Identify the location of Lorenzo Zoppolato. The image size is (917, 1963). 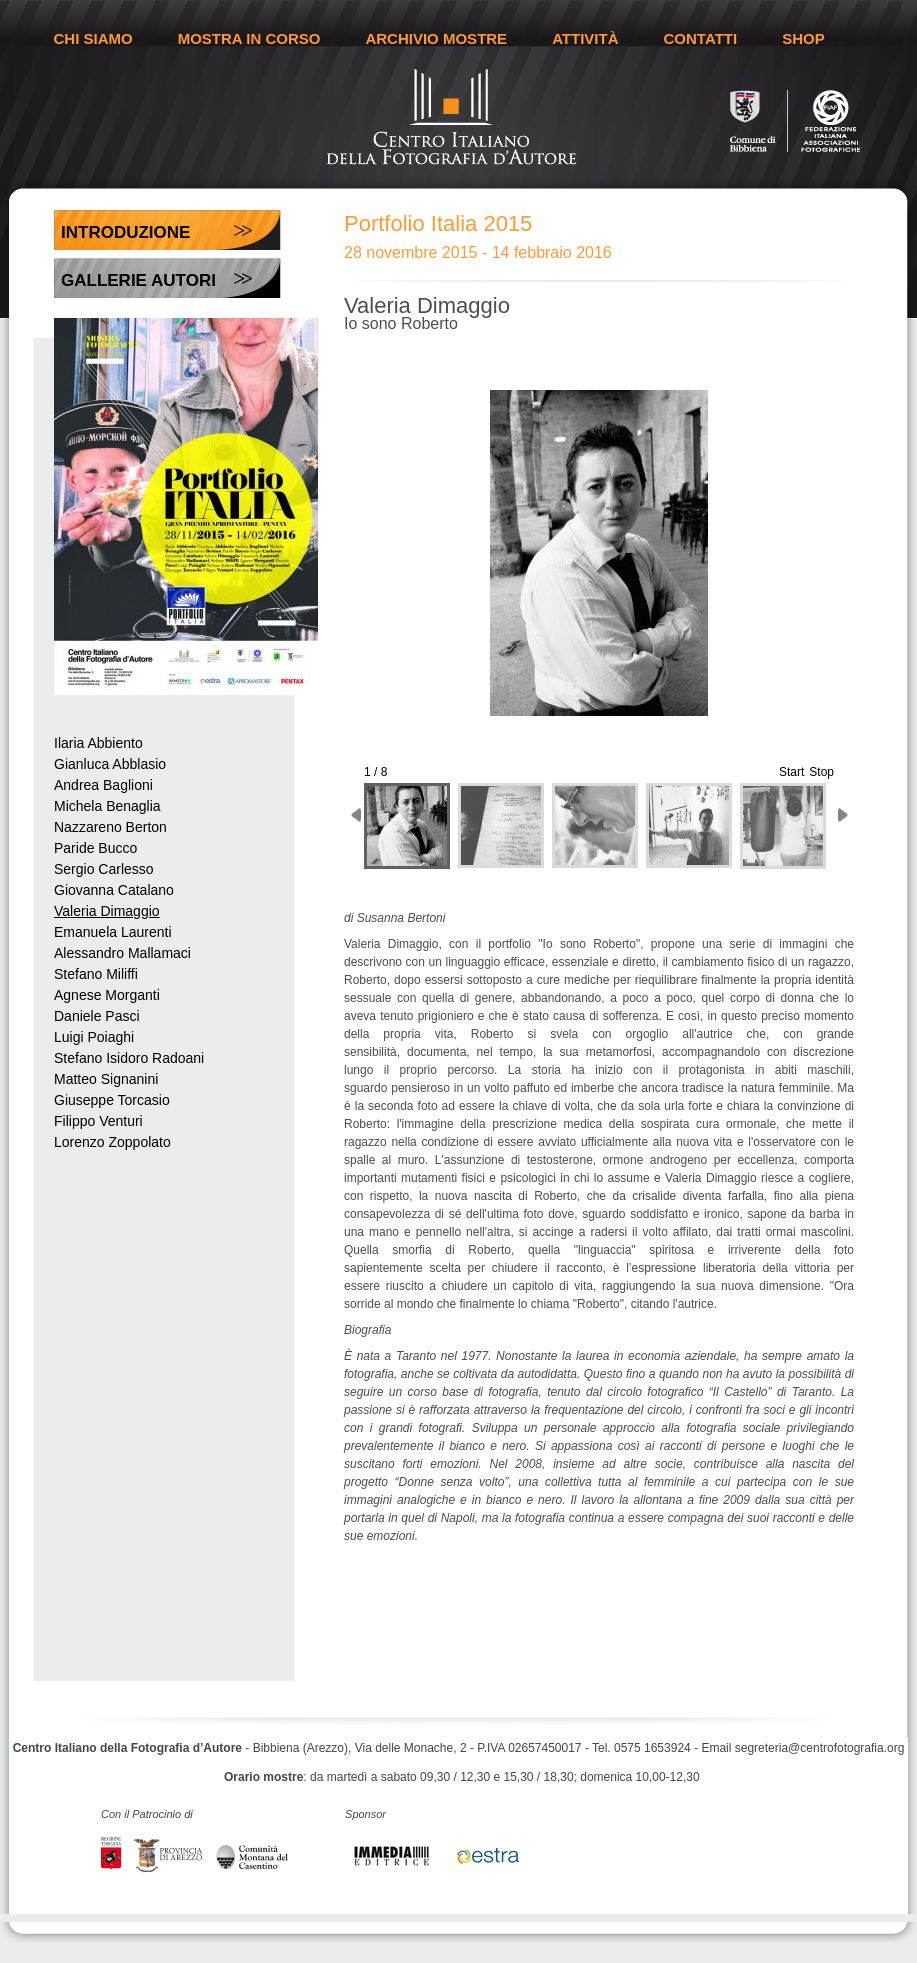
(112, 1142).